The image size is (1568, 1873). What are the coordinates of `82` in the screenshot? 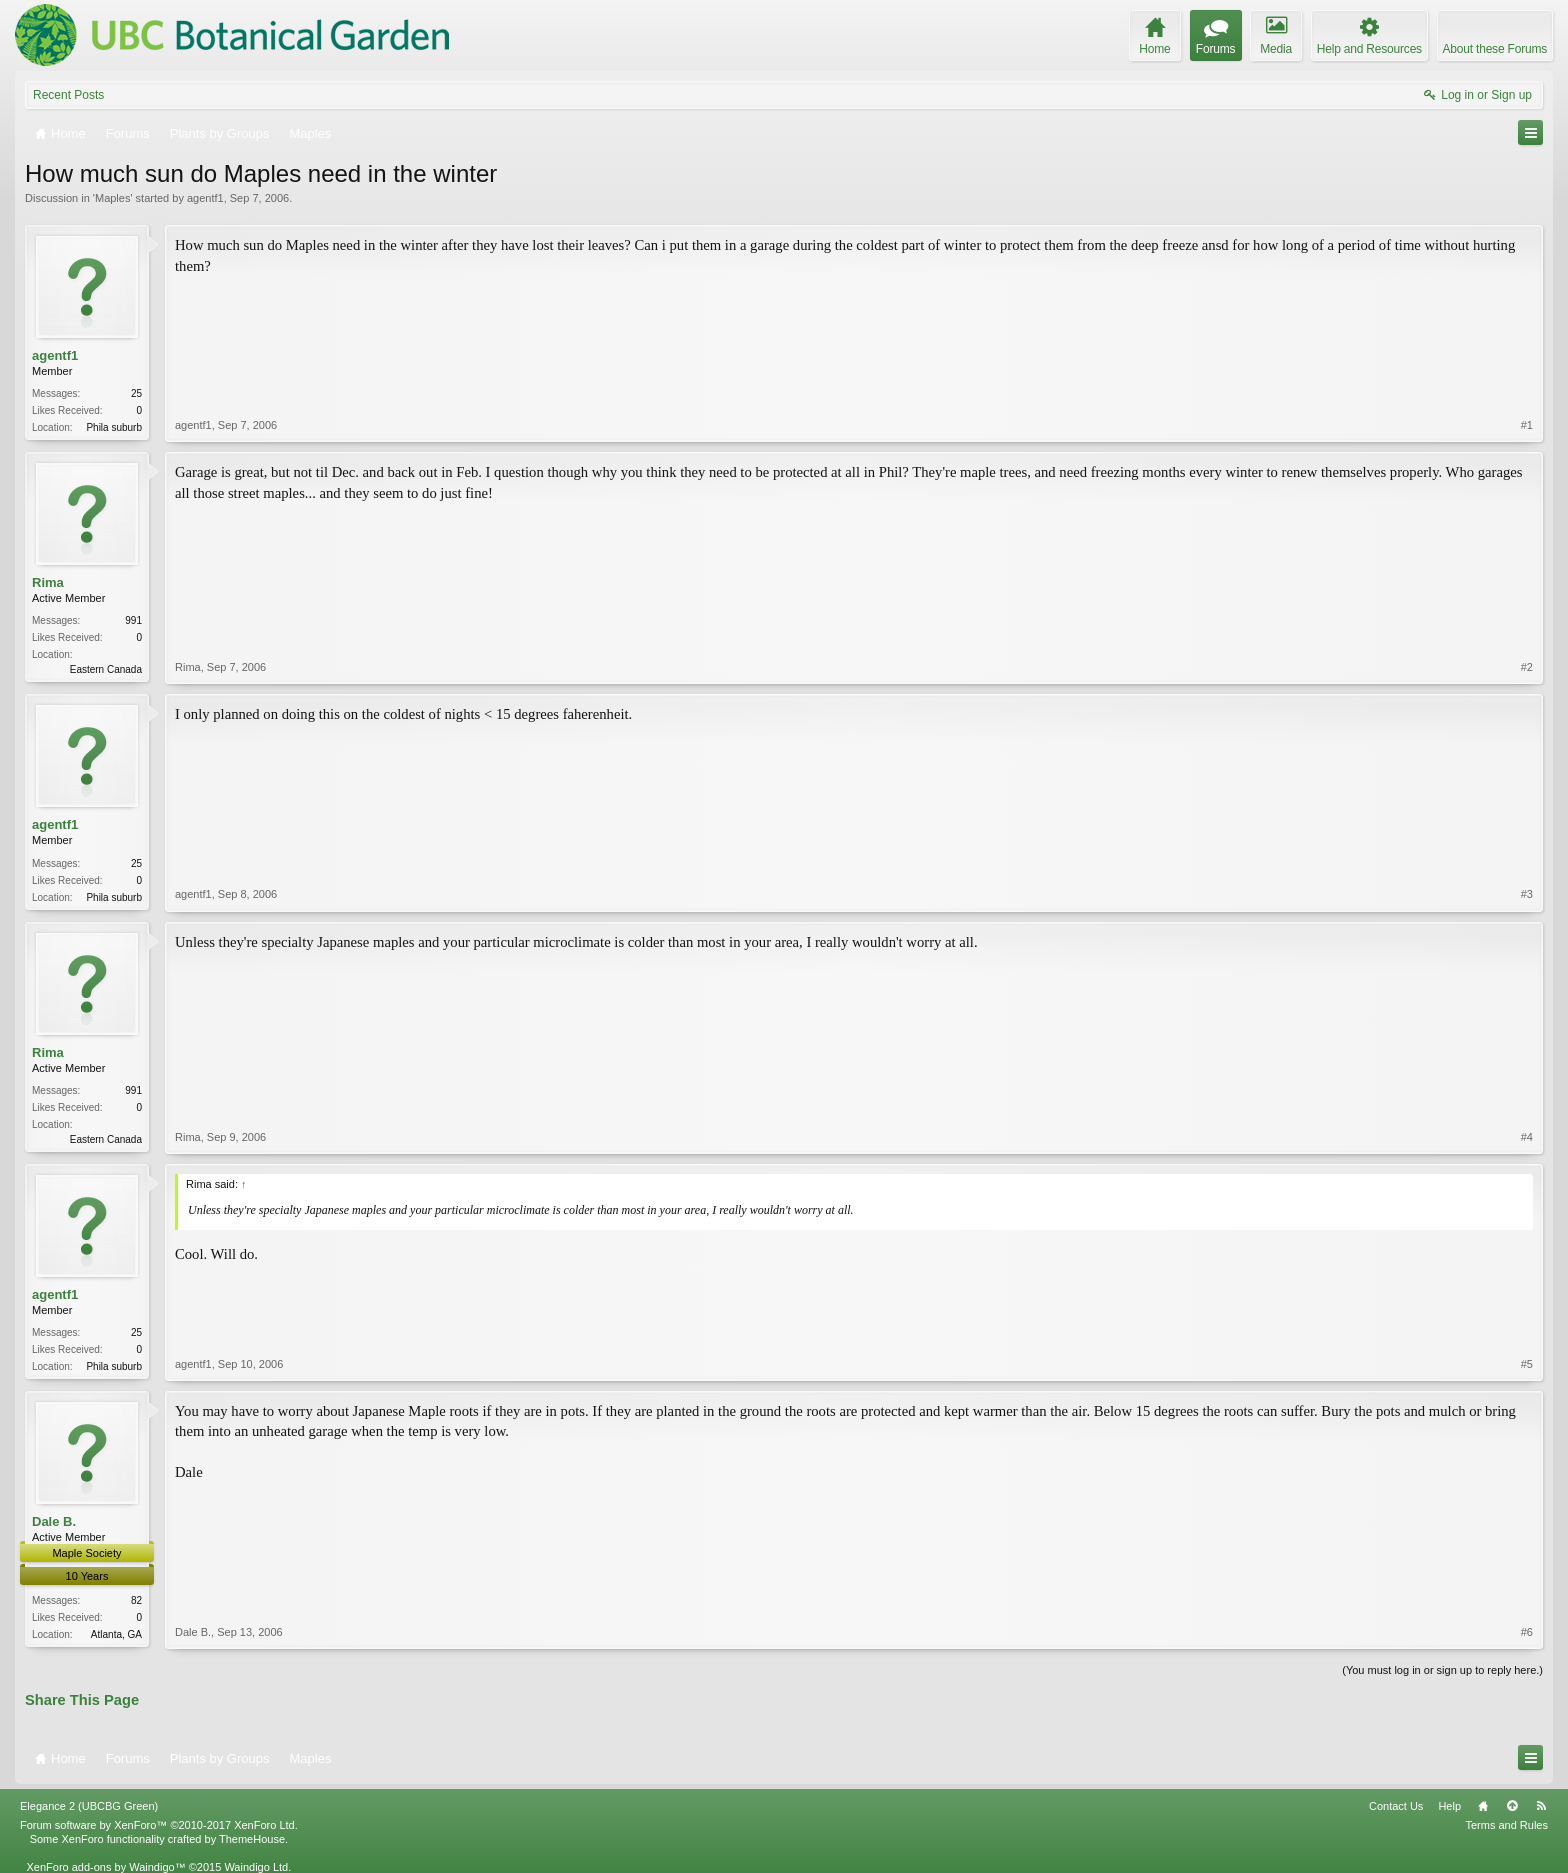 It's located at (136, 1600).